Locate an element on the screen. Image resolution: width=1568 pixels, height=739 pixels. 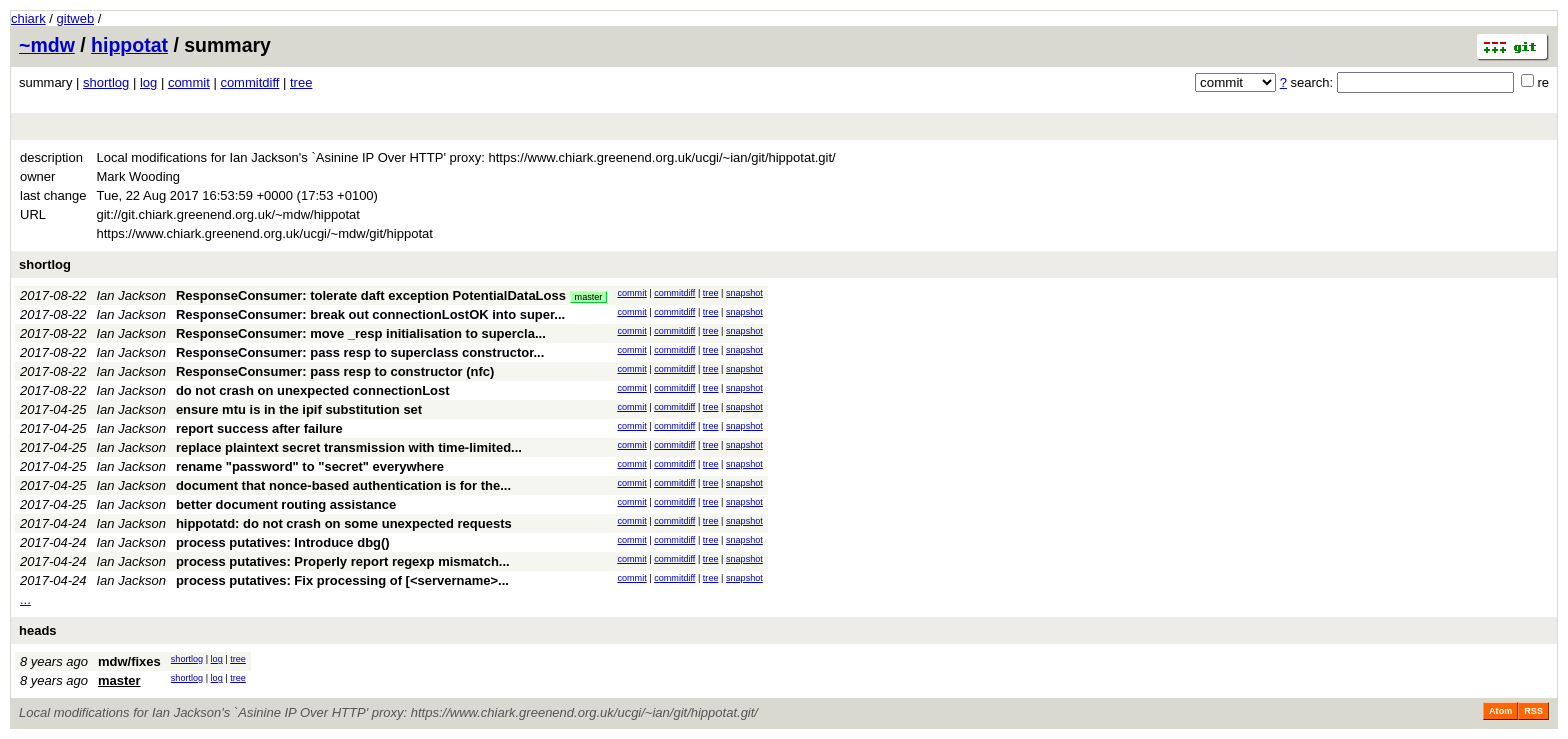
ensure mtu is in the ipif substitution set is located at coordinates (299, 409).